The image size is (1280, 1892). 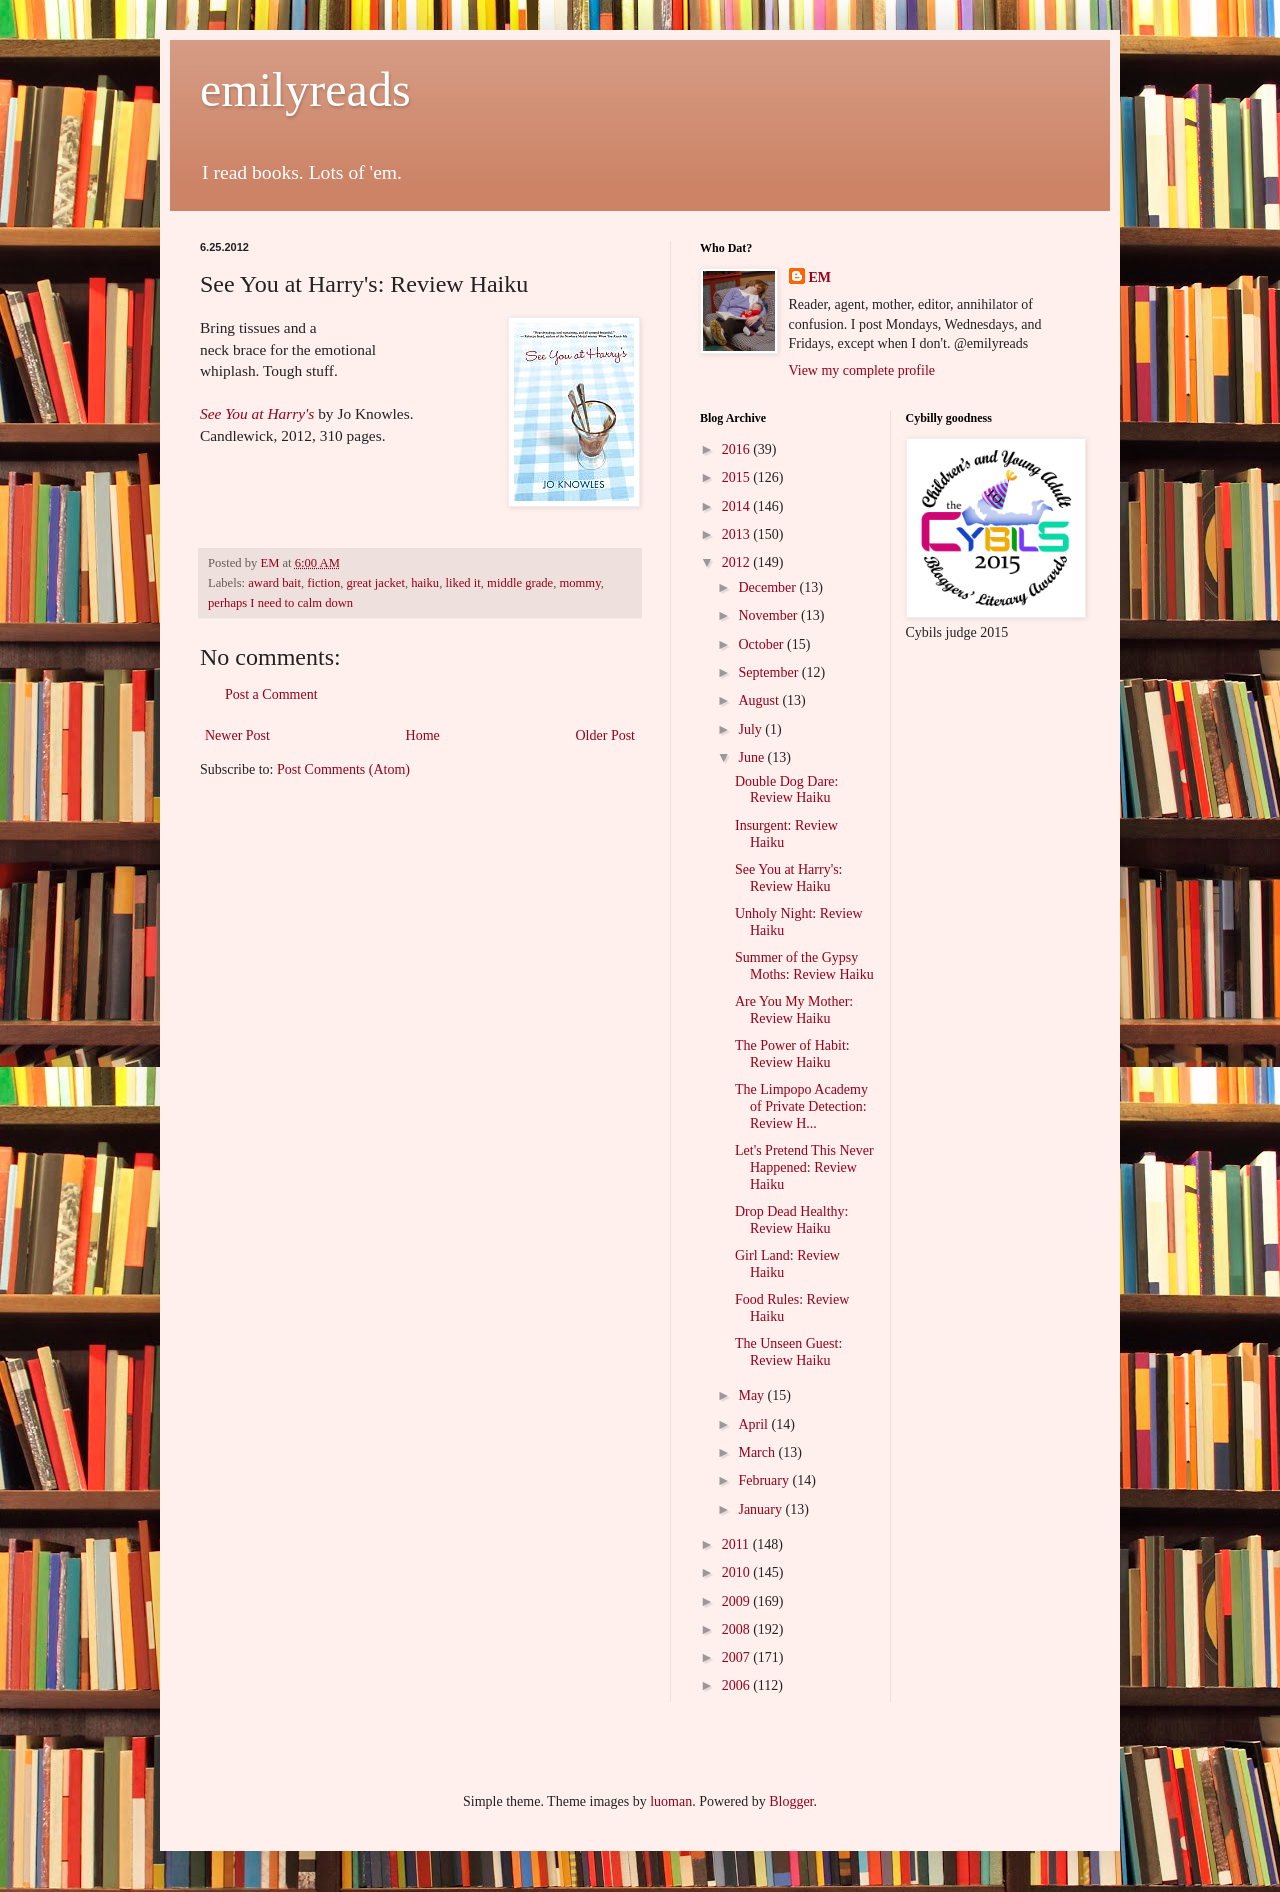 What do you see at coordinates (343, 769) in the screenshot?
I see `Post Comments (Atom)` at bounding box center [343, 769].